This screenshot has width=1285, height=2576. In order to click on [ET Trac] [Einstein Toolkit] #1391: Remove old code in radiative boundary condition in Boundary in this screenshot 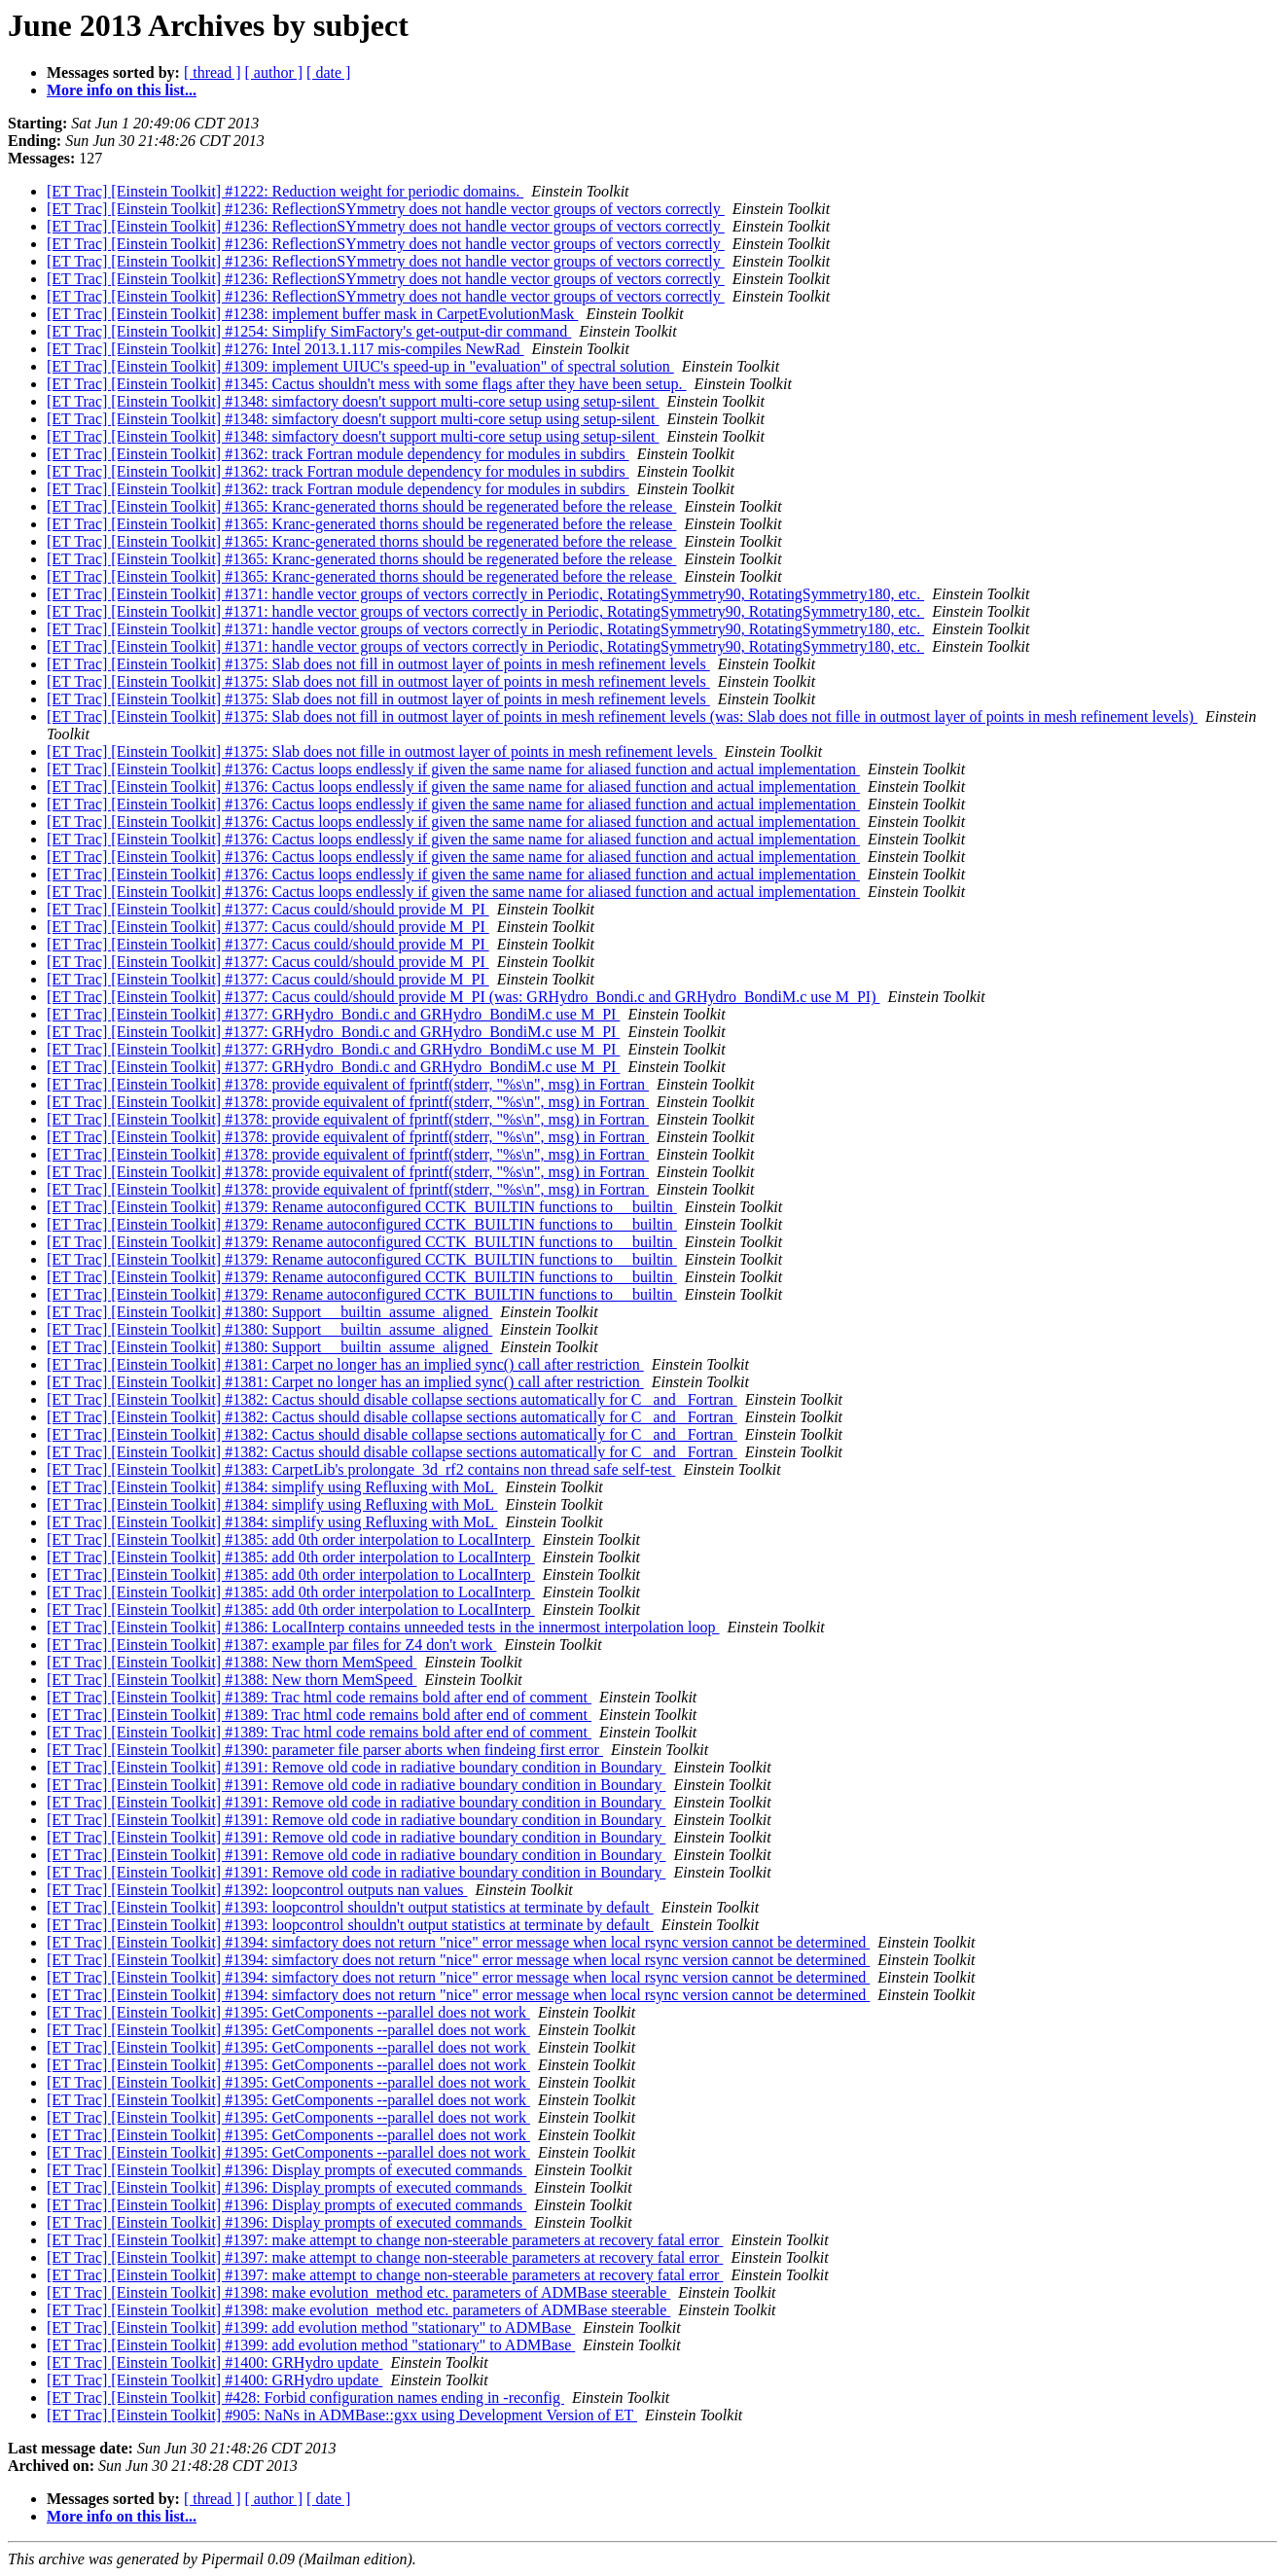, I will do `click(356, 1767)`.